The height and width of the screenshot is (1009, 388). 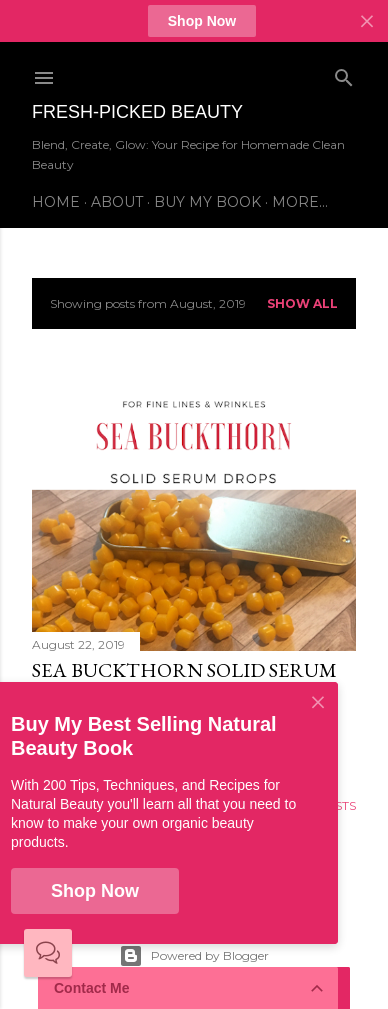 What do you see at coordinates (194, 956) in the screenshot?
I see `Powered by Blogger` at bounding box center [194, 956].